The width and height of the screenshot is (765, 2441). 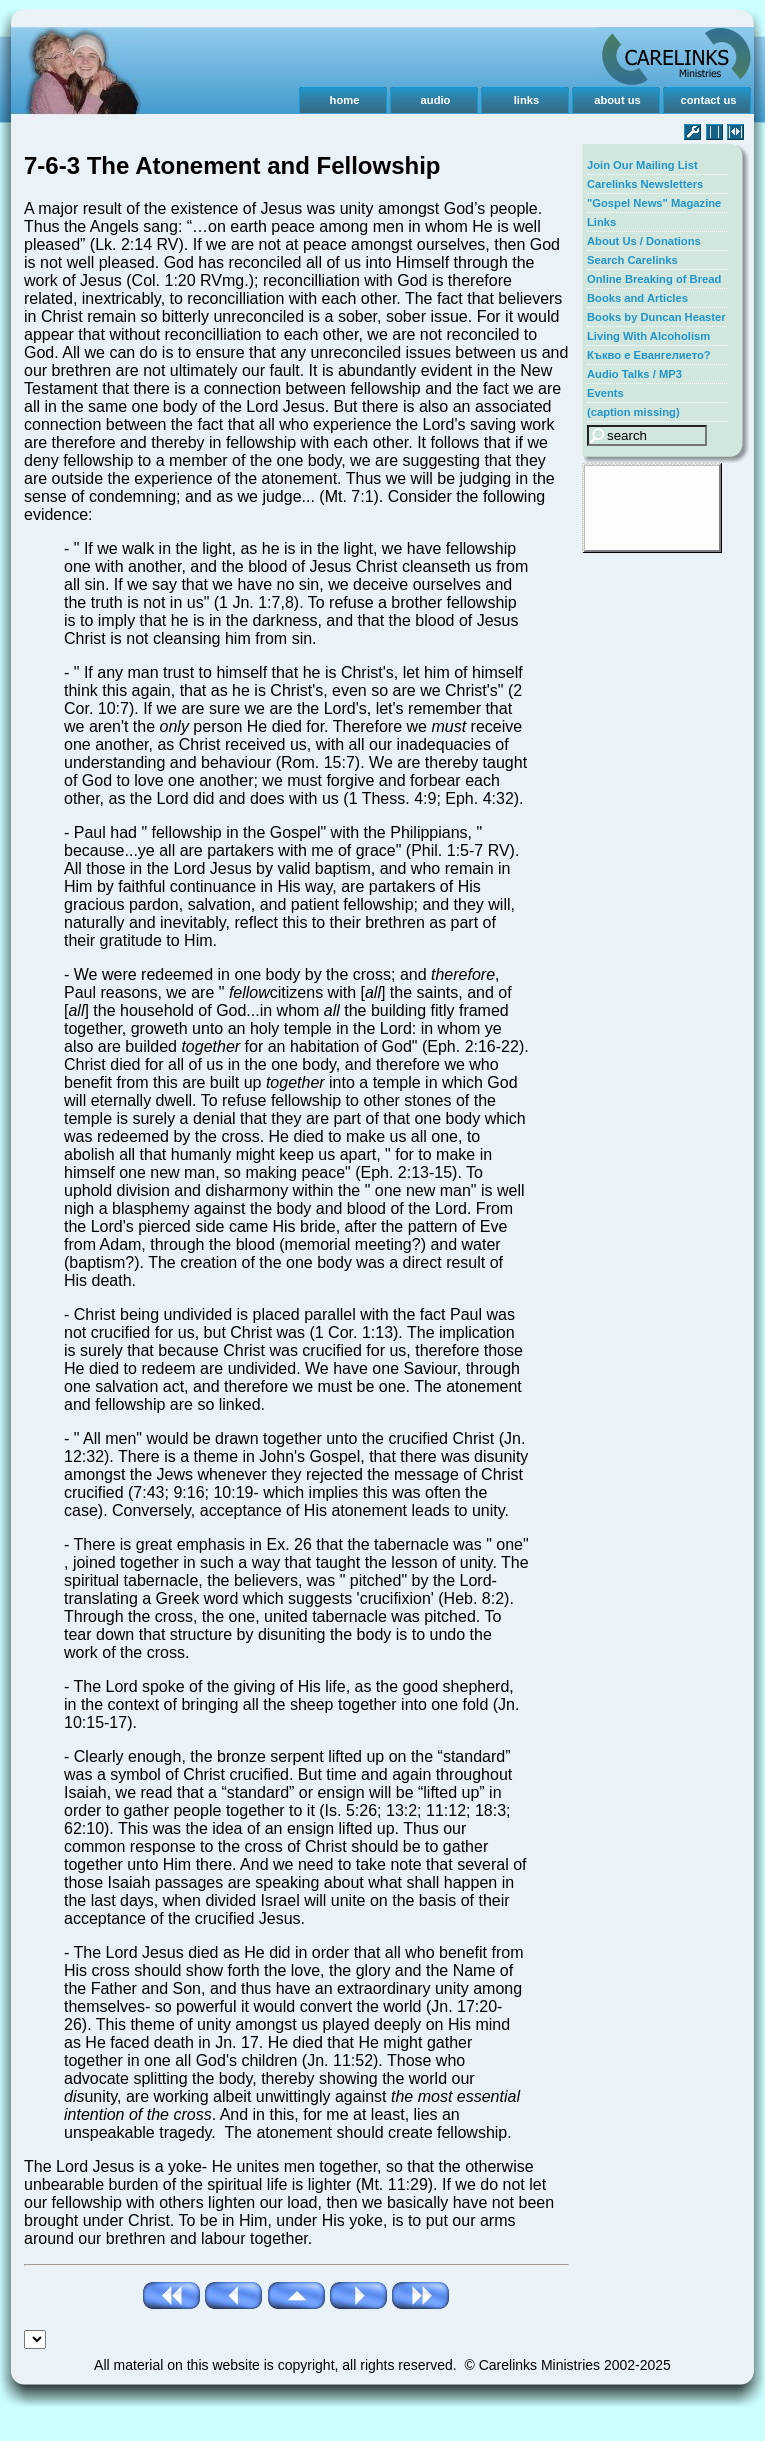 I want to click on audio, so click(x=436, y=100).